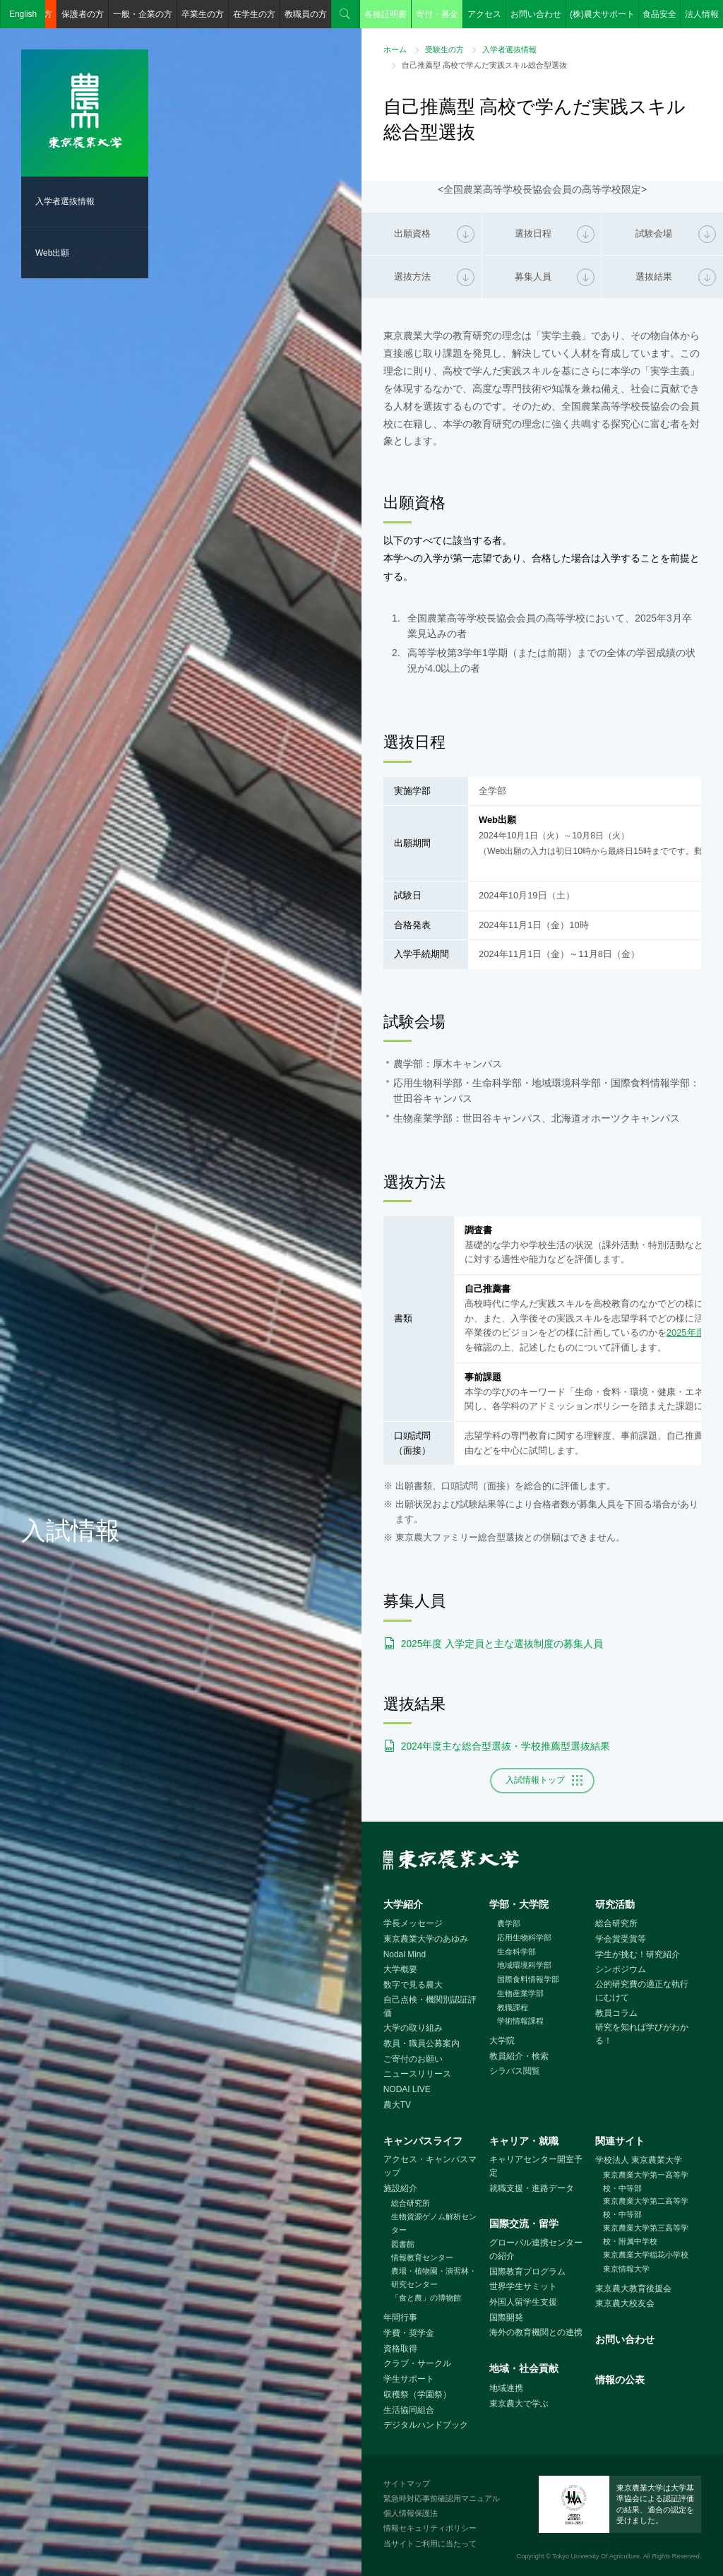 This screenshot has width=723, height=2576. What do you see at coordinates (633, 2288) in the screenshot?
I see `東京農大教育後援会` at bounding box center [633, 2288].